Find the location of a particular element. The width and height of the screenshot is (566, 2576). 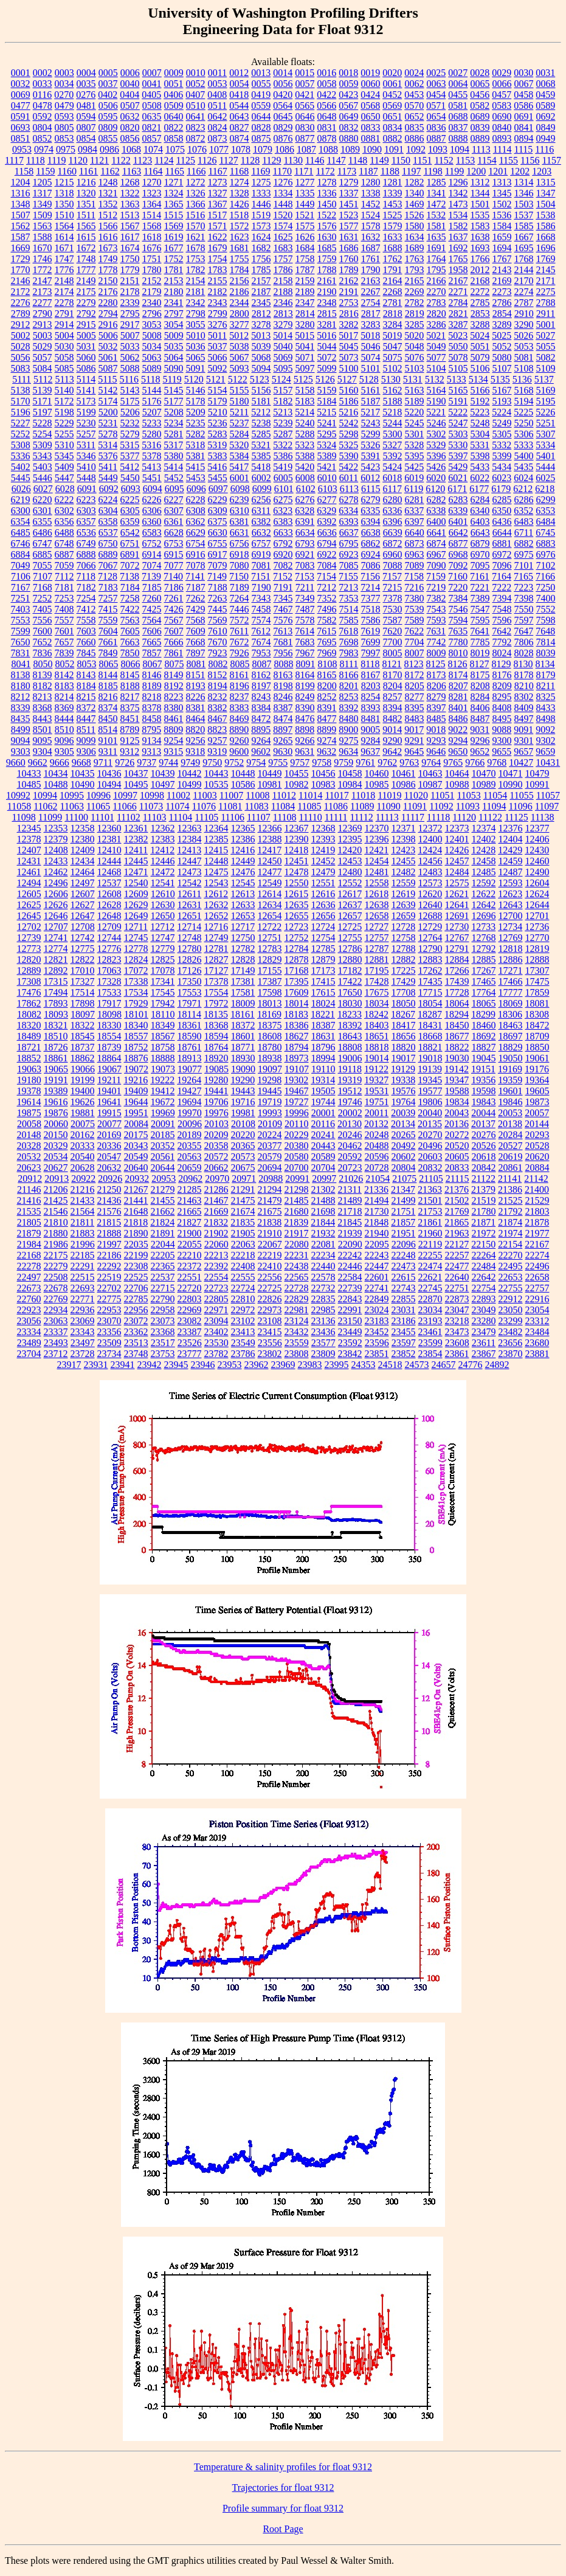

23387 is located at coordinates (190, 1332).